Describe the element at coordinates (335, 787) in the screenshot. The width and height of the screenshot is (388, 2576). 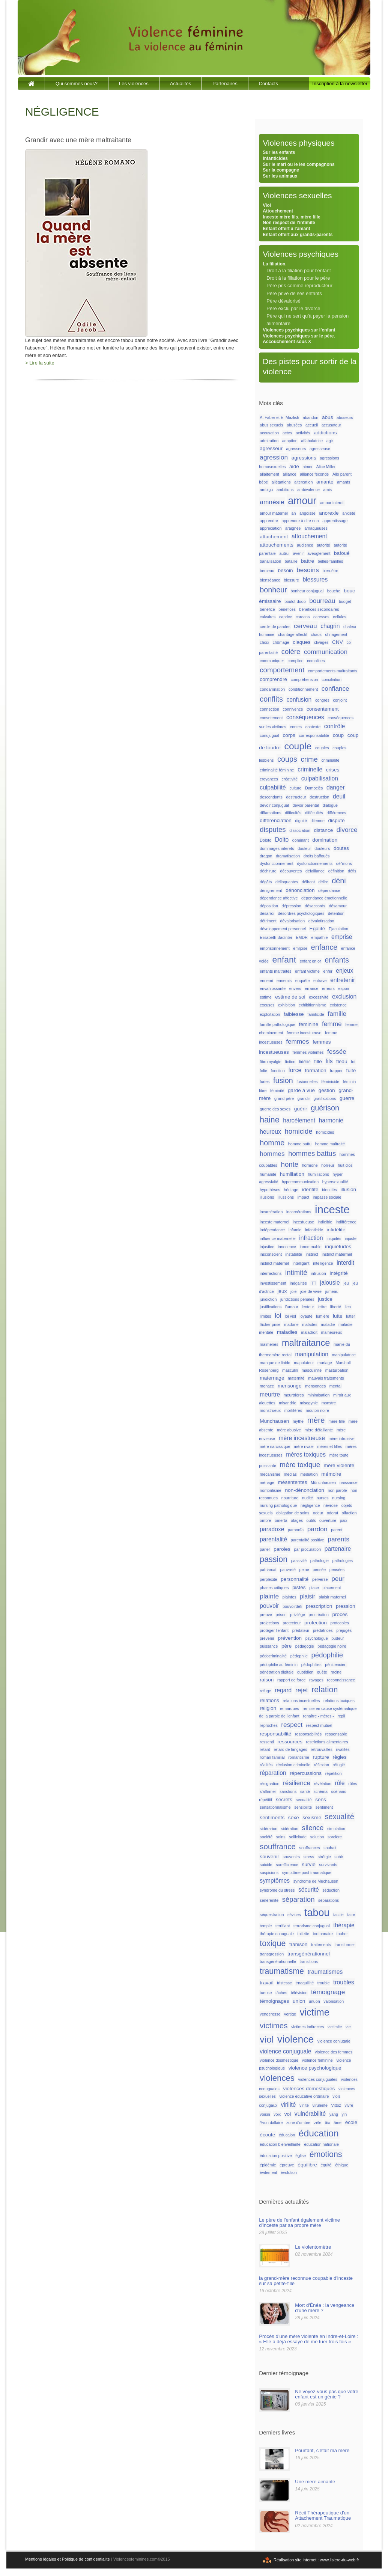
I see `danger [danger (3 éléments)]` at that location.